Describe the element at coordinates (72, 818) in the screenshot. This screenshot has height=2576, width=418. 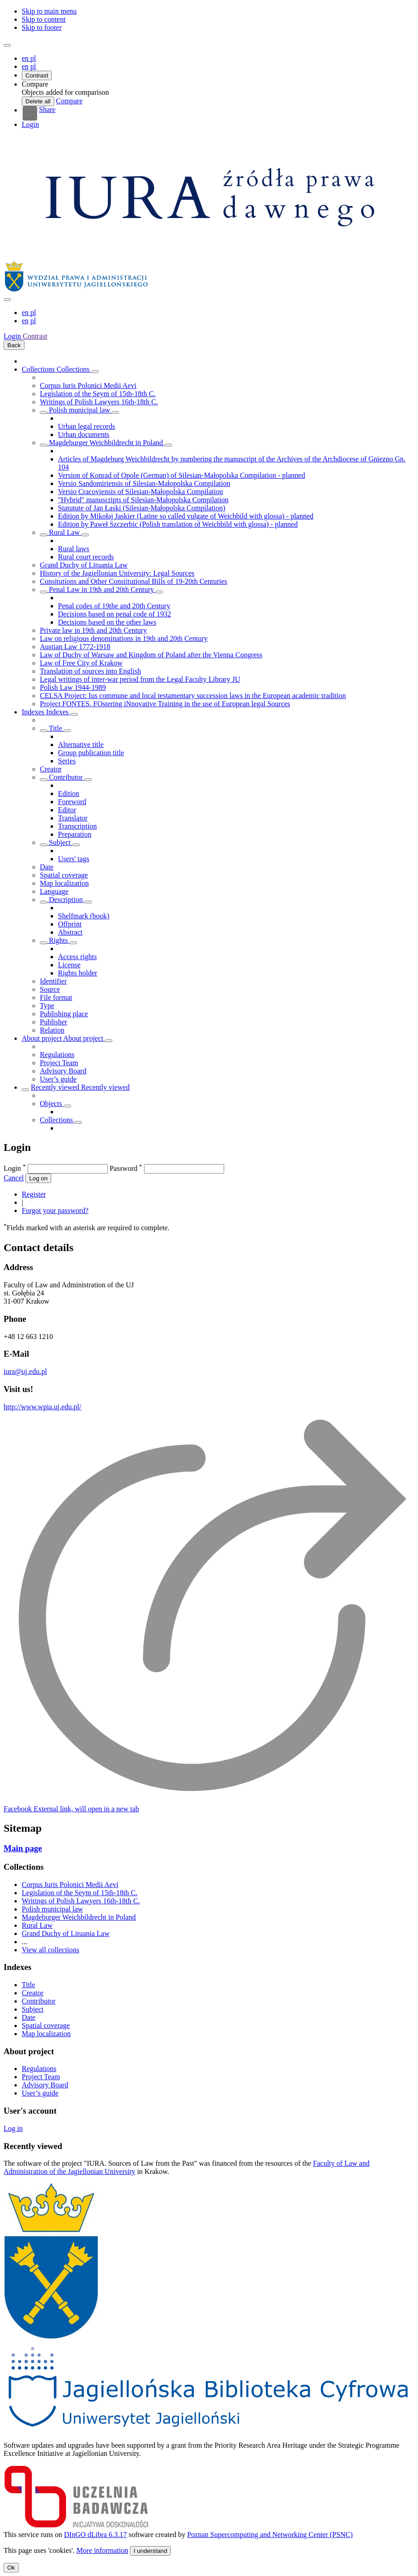
I see `Translator` at that location.